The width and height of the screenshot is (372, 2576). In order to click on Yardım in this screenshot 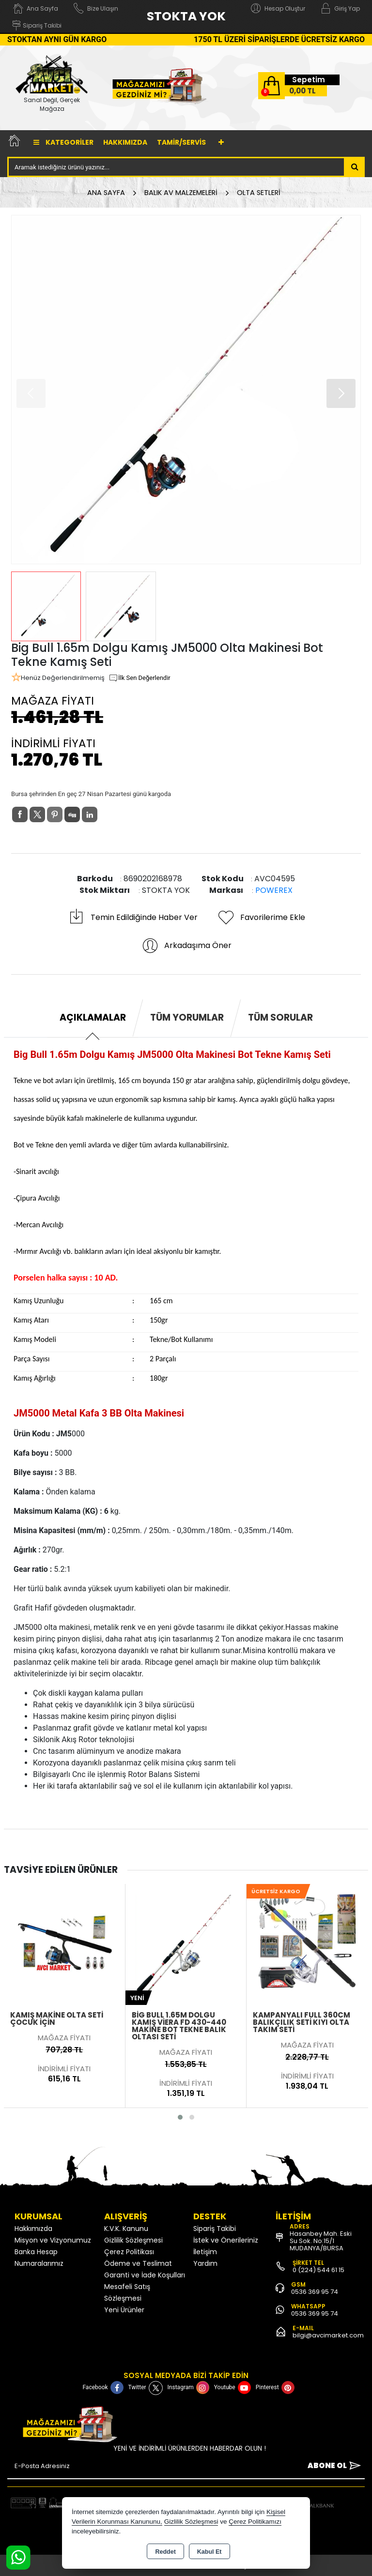, I will do `click(205, 2263)`.